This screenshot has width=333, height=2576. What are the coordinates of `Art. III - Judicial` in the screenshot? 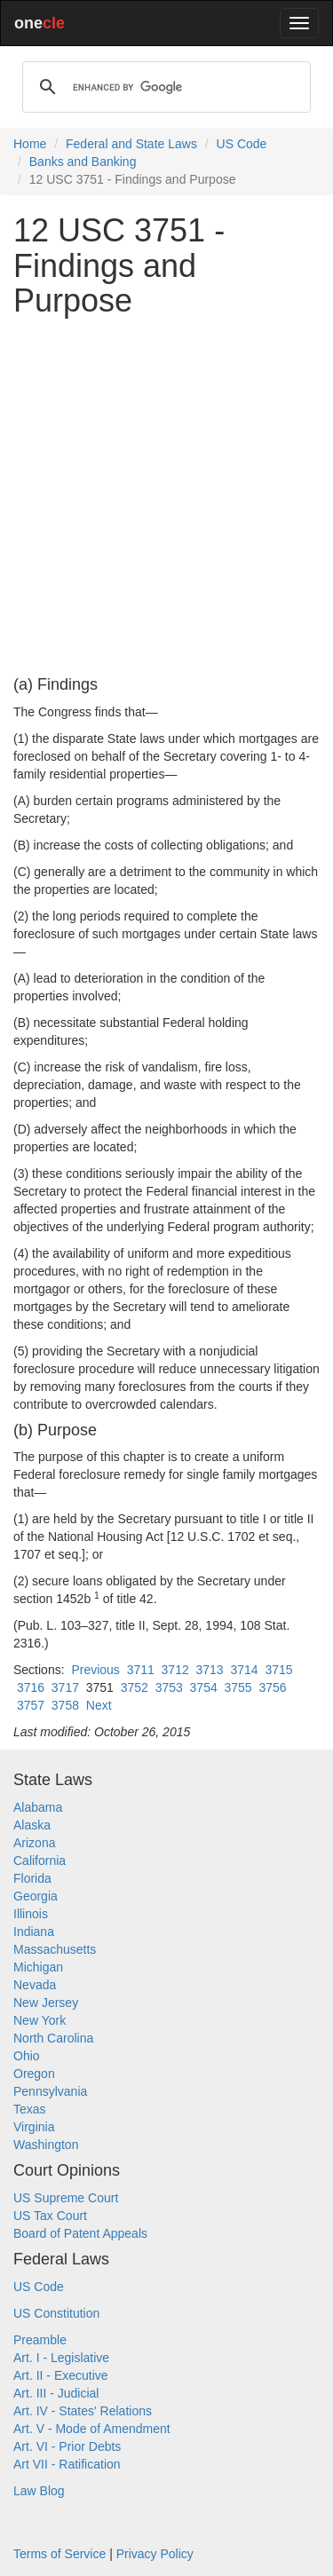 It's located at (56, 2393).